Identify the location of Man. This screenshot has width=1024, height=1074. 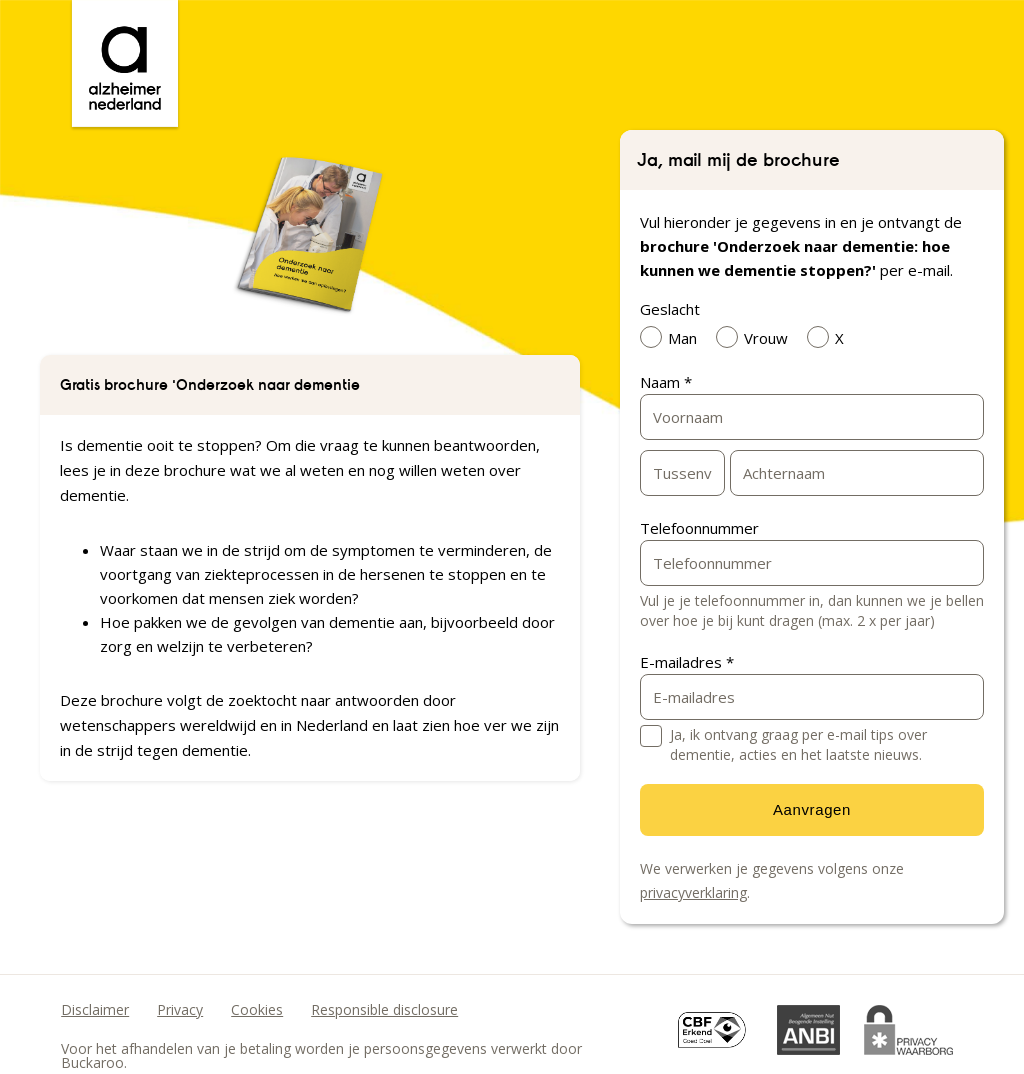
(673, 337).